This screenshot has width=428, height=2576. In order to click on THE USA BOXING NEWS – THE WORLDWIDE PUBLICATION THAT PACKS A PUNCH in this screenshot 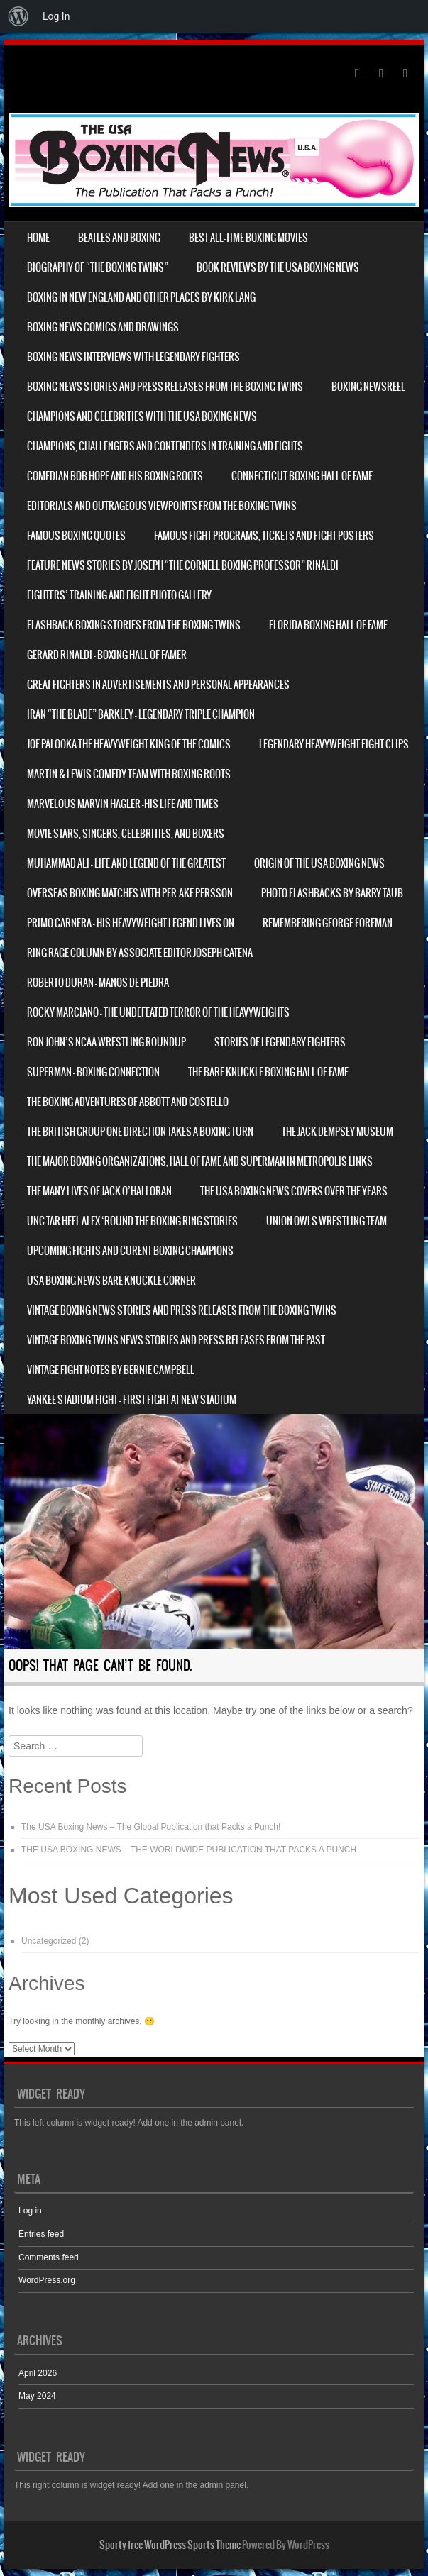, I will do `click(188, 1849)`.